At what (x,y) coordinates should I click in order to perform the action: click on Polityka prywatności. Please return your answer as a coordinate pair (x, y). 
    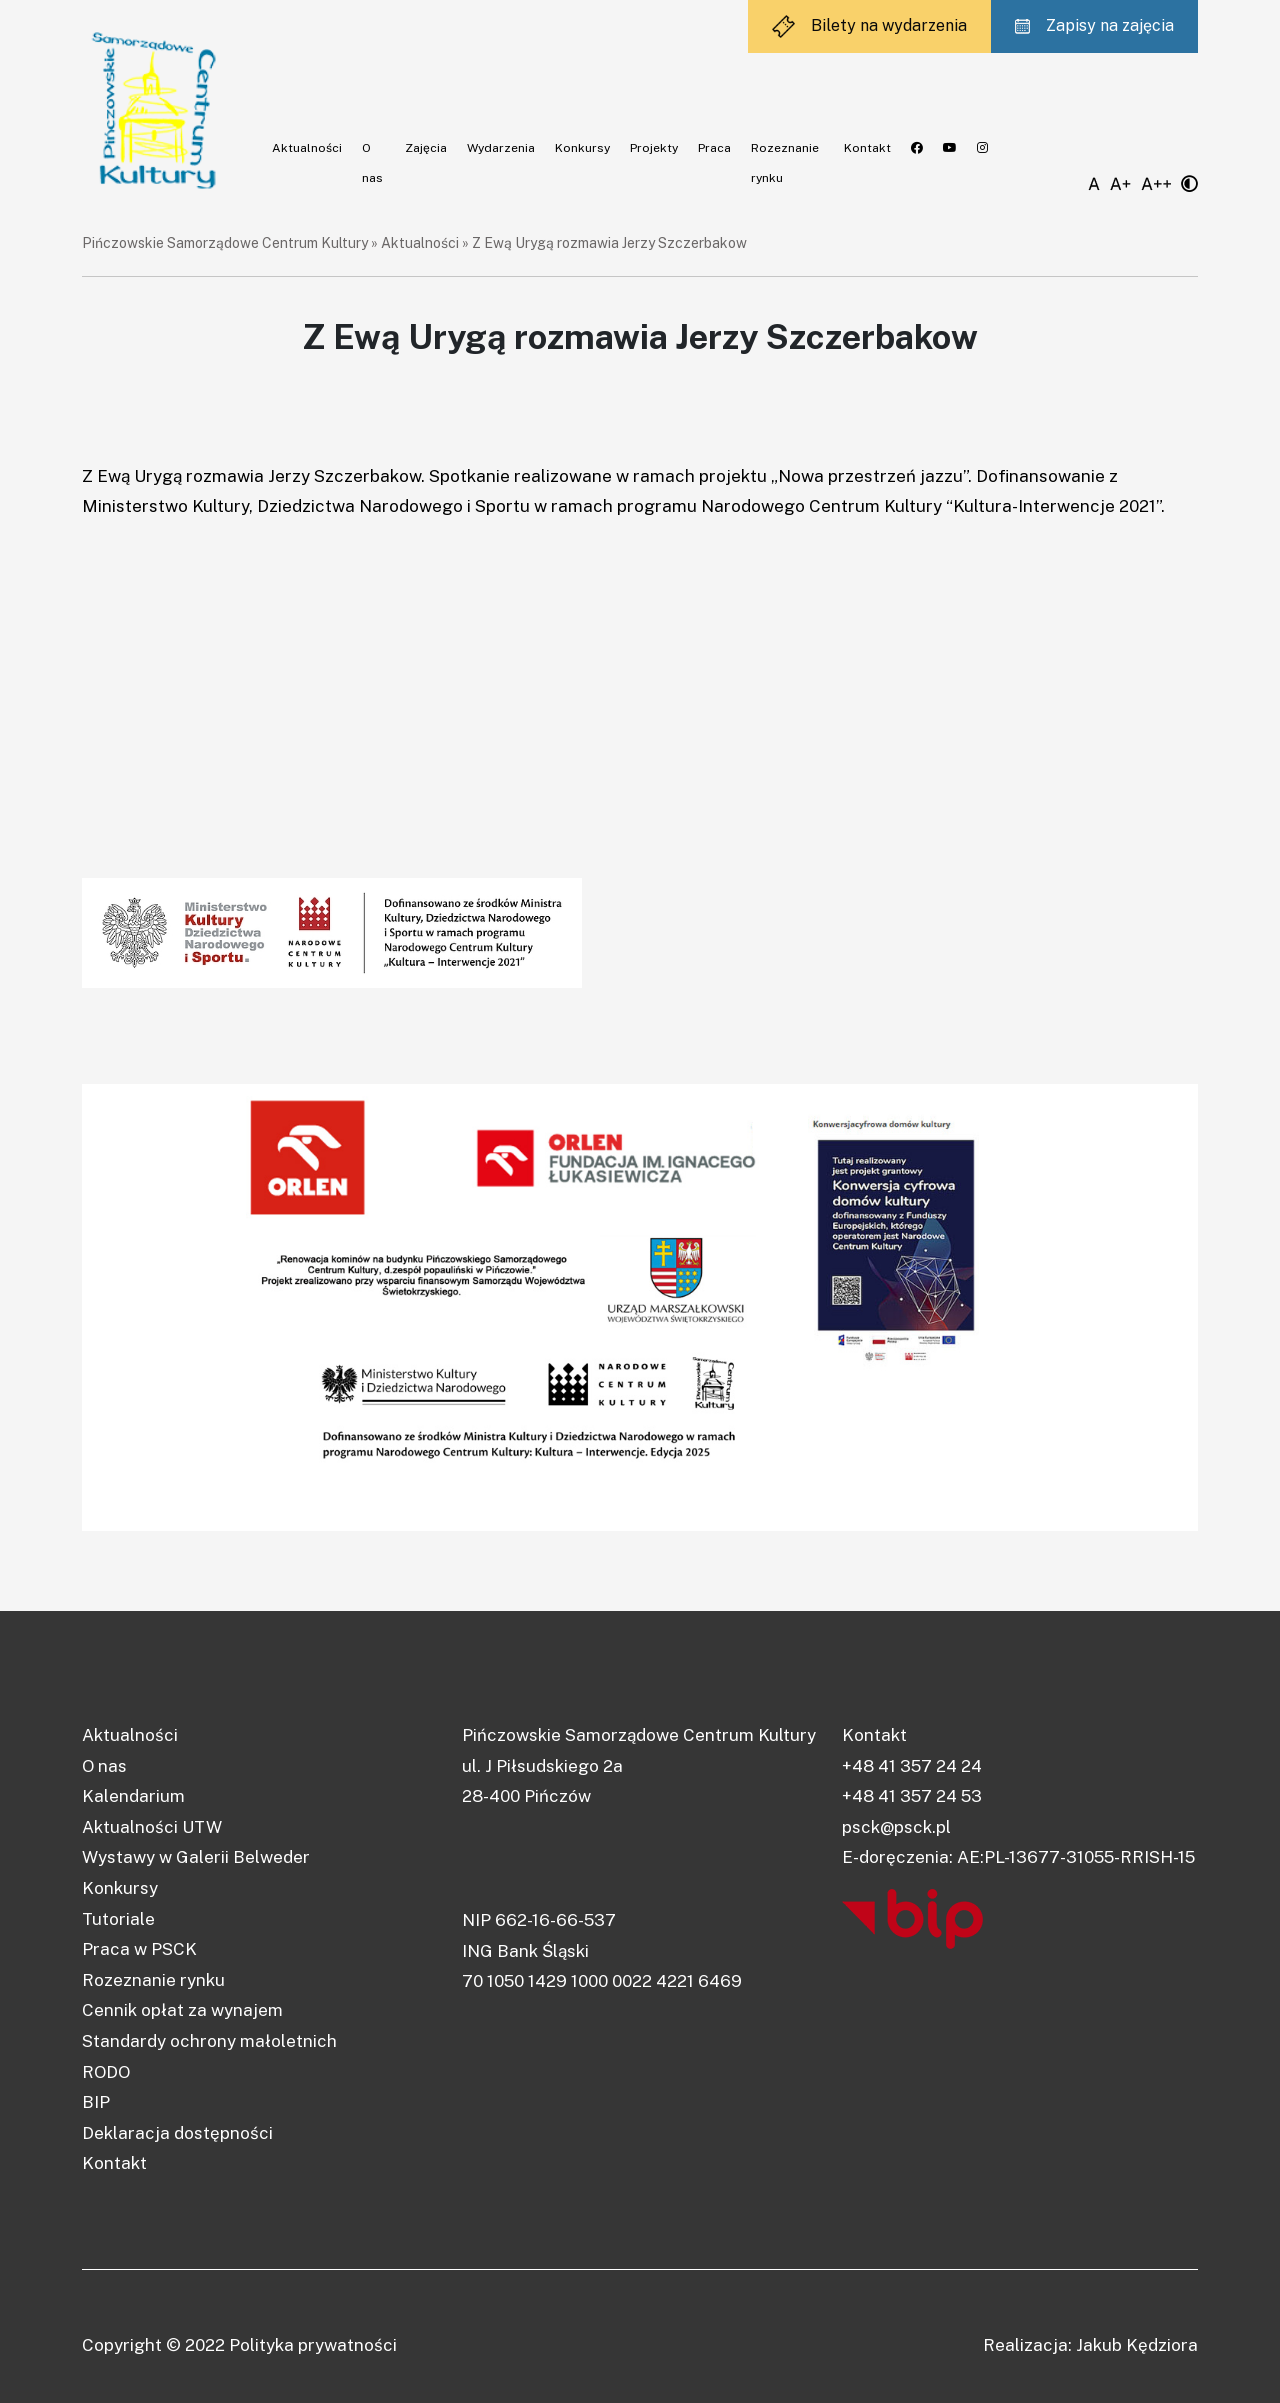
    Looking at the image, I should click on (313, 2345).